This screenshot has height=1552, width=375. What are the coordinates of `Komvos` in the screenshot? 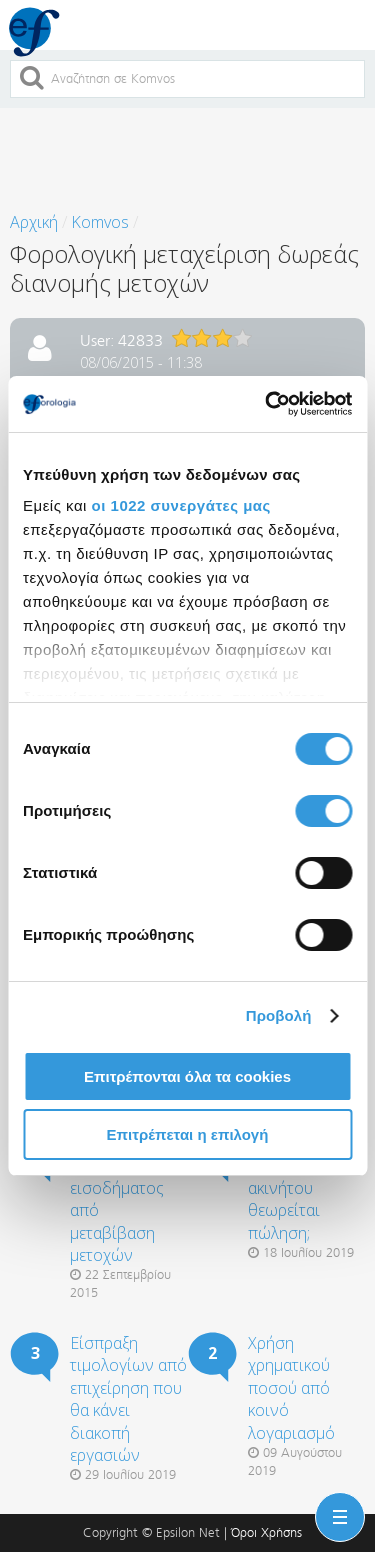 It's located at (100, 222).